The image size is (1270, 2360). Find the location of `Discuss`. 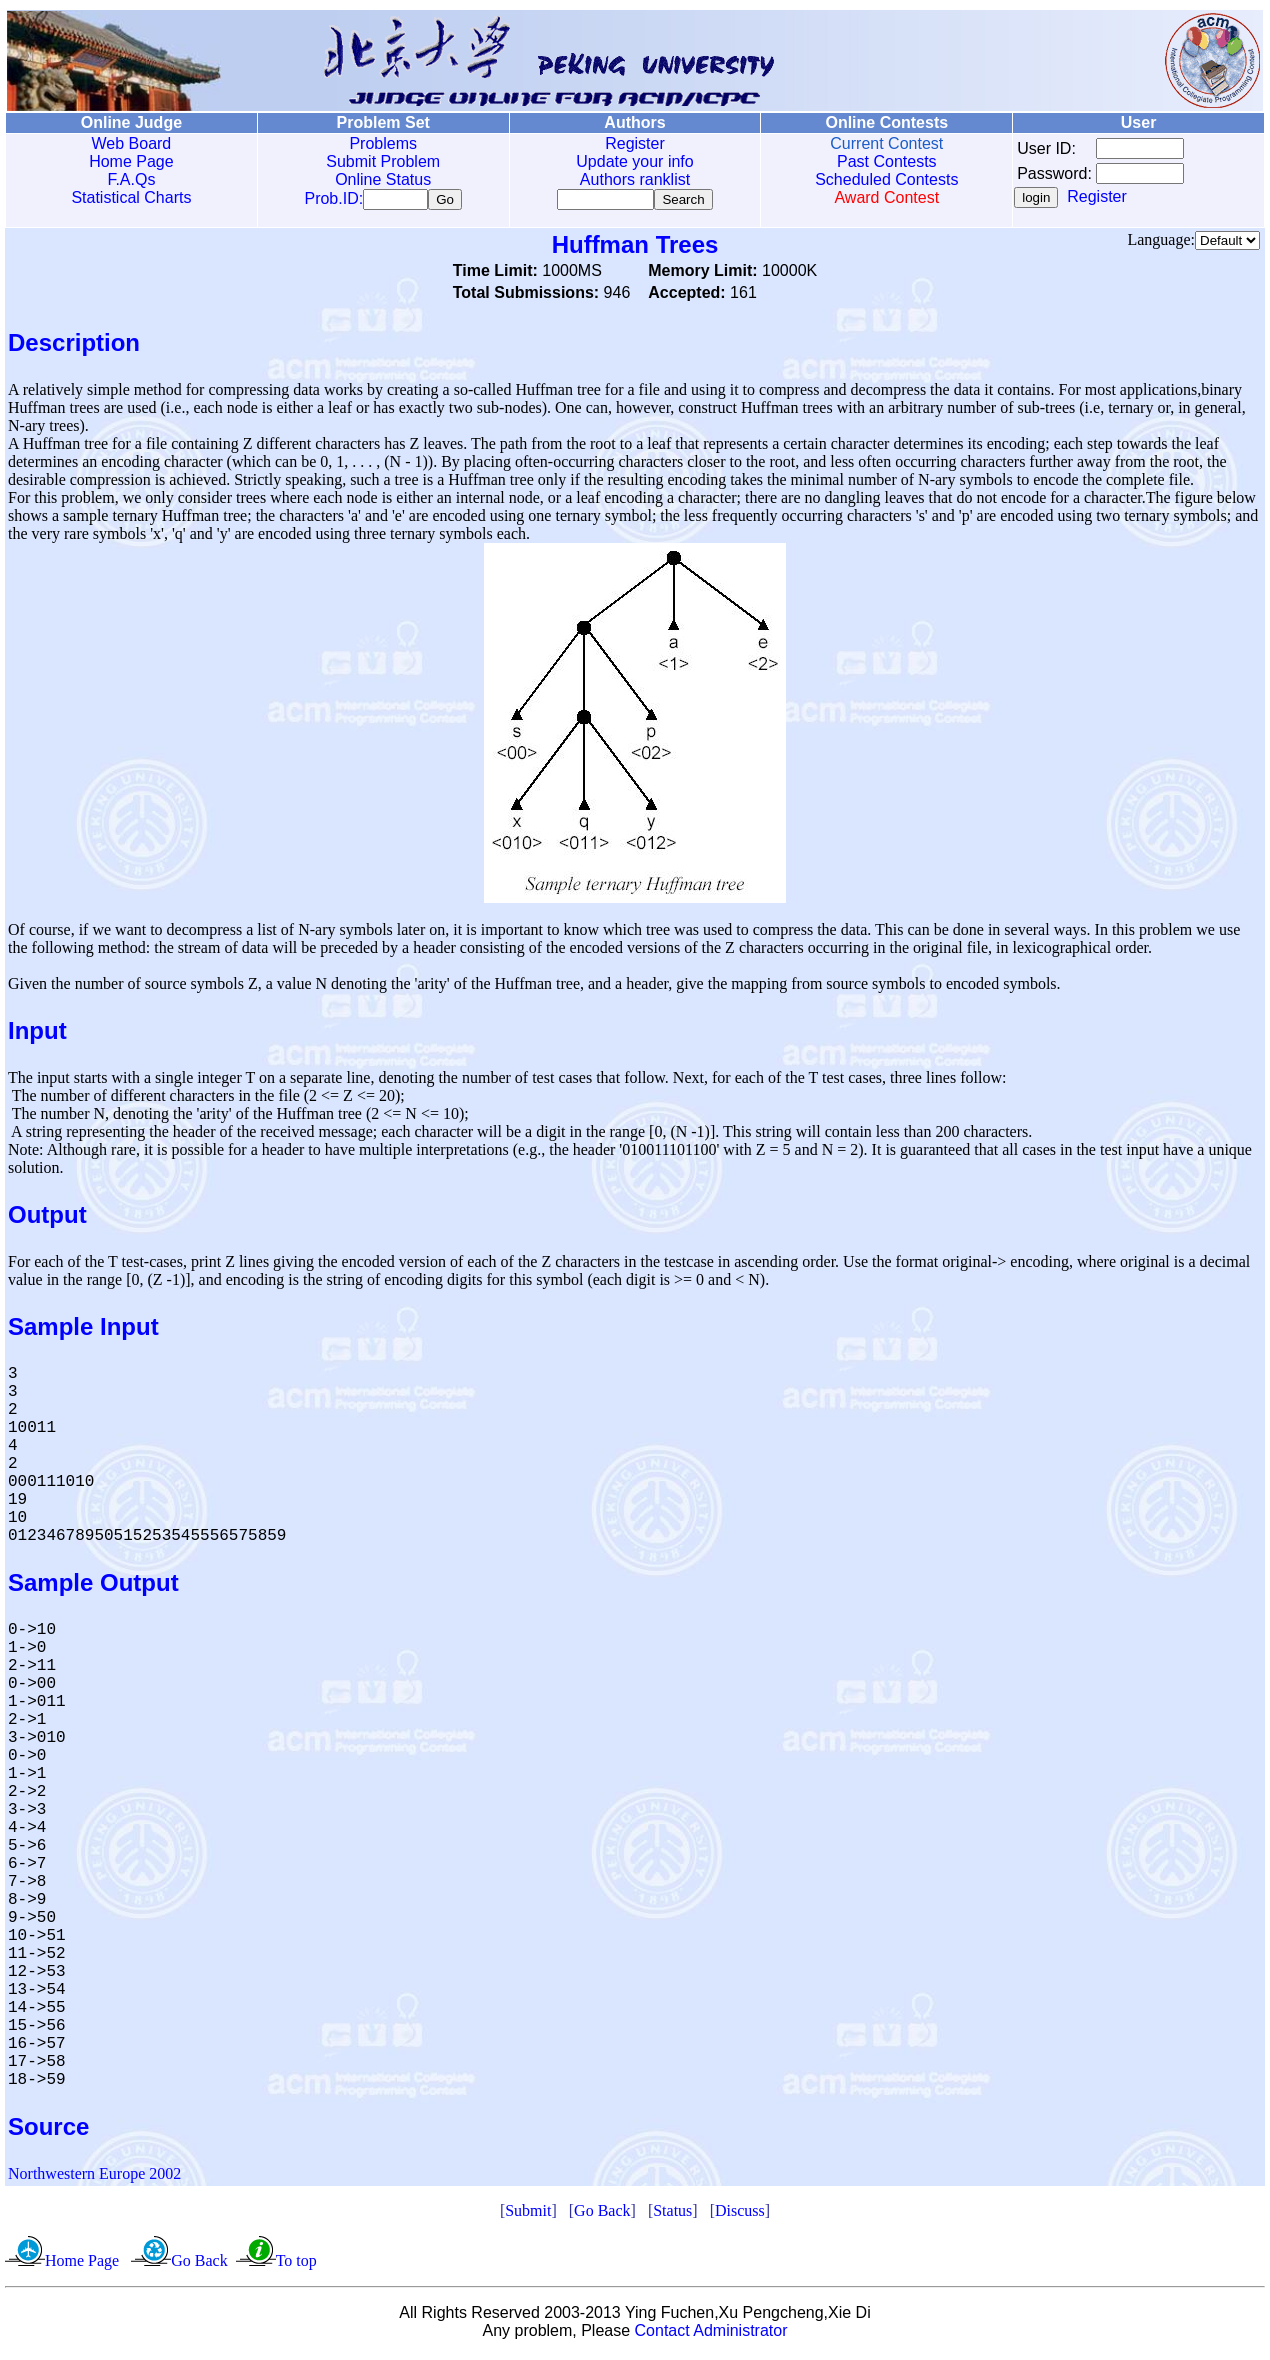

Discuss is located at coordinates (740, 2214).